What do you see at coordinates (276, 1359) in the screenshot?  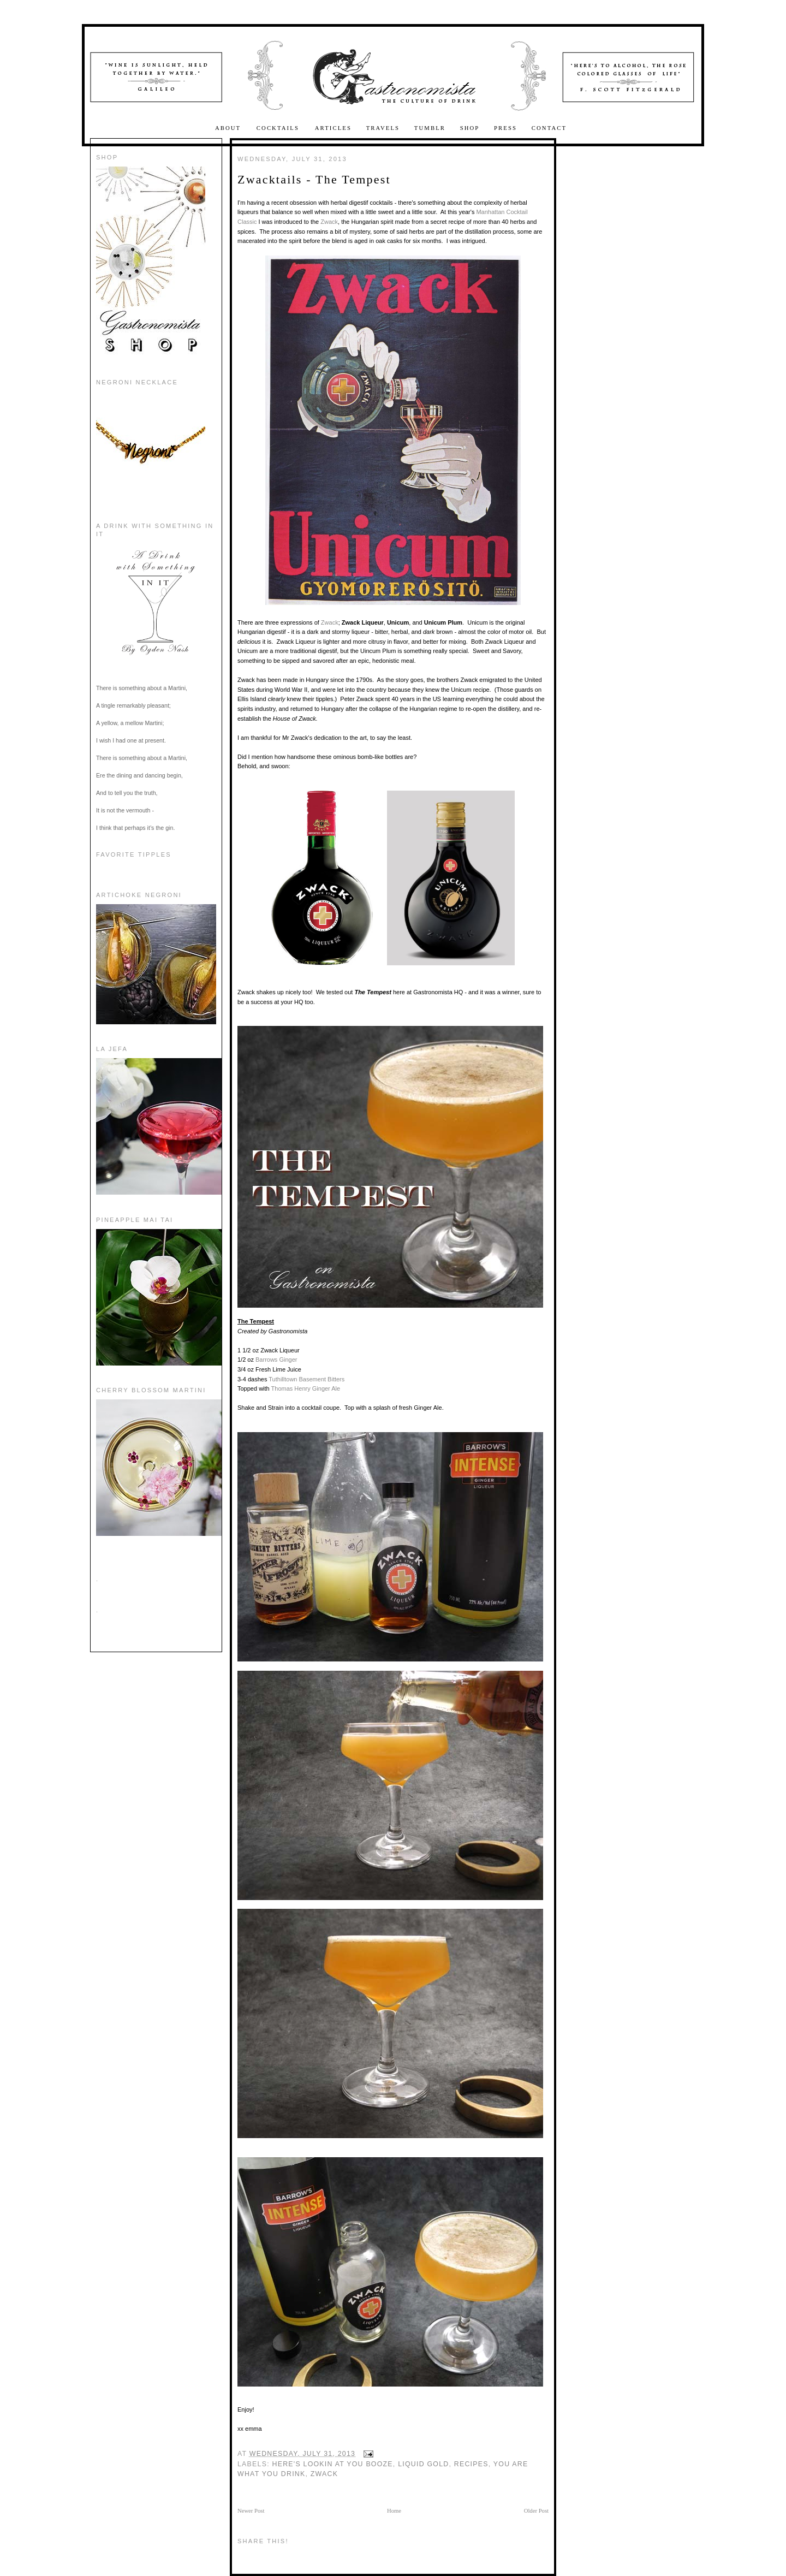 I see `Barrows Ginger` at bounding box center [276, 1359].